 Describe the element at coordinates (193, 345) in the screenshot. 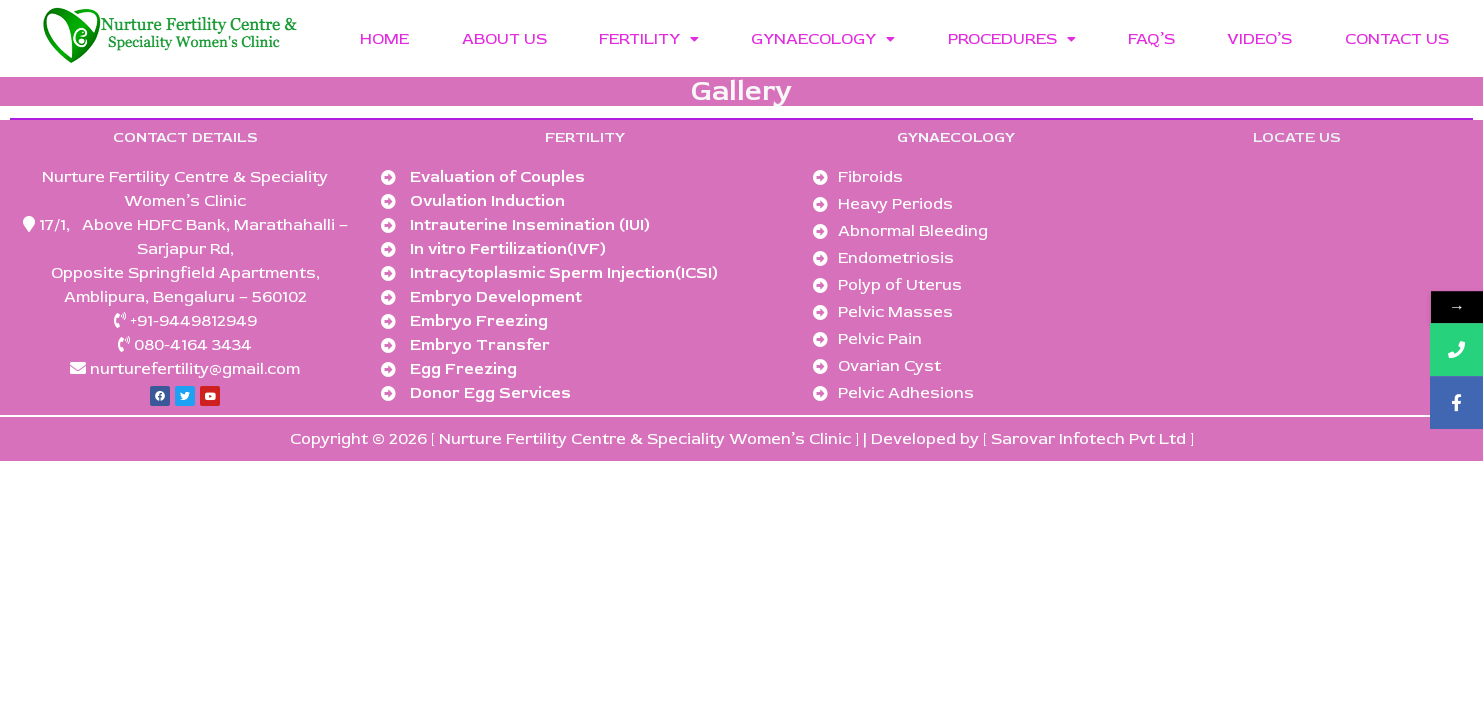

I see `080-4164 3434` at that location.